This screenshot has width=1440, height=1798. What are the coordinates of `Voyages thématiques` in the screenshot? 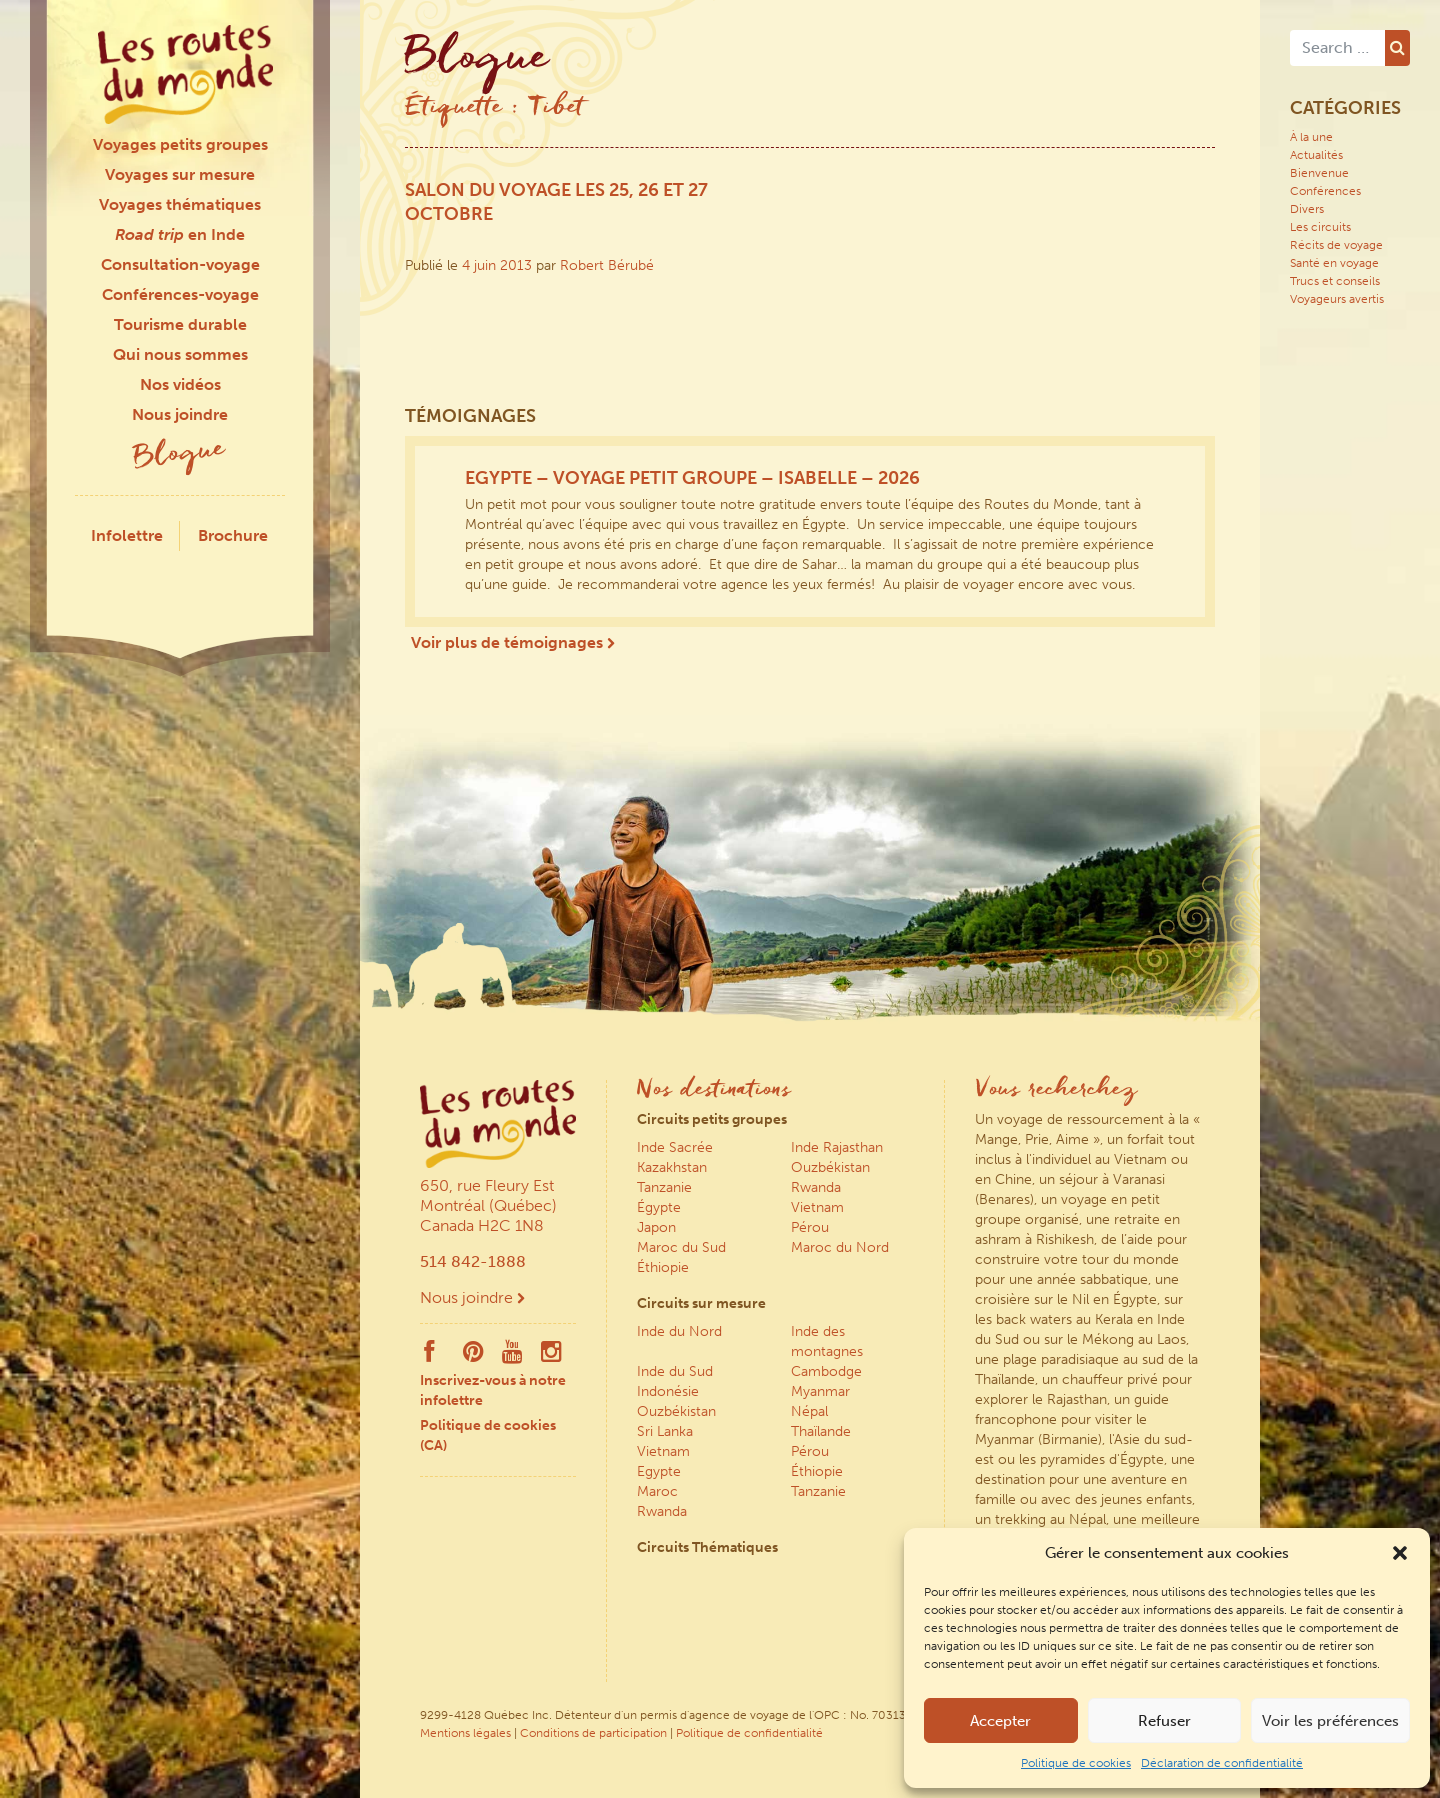 It's located at (180, 204).